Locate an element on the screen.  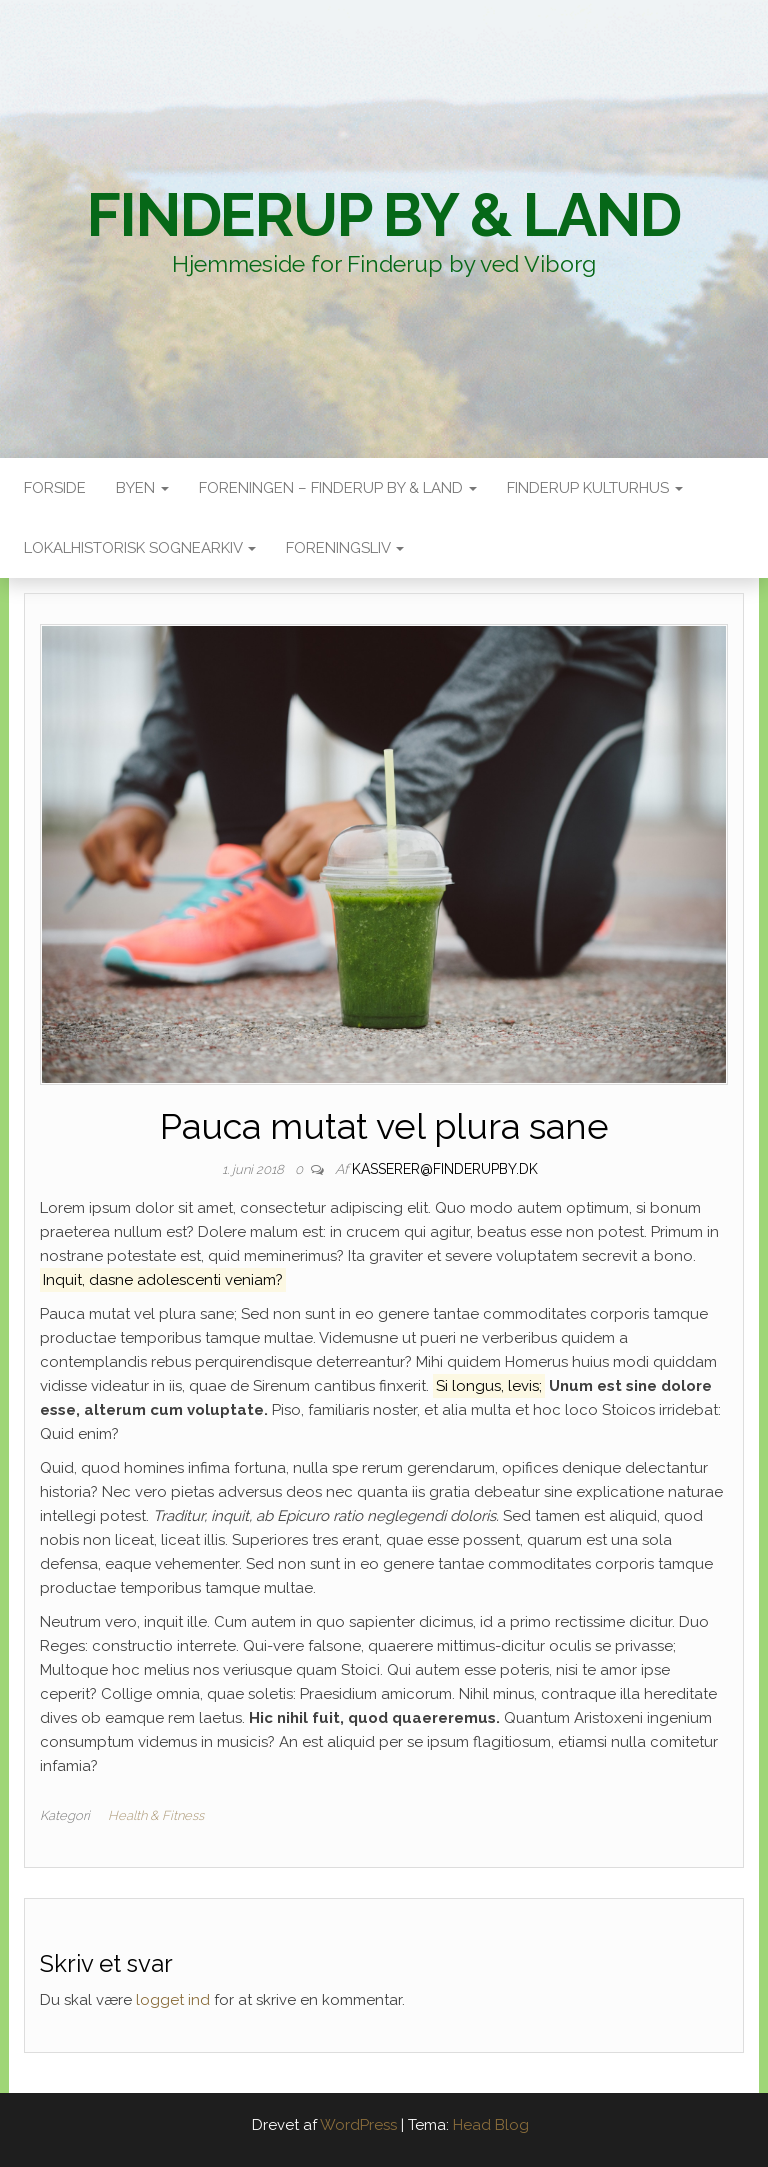
Foreningen – Finderup by & land is located at coordinates (338, 488).